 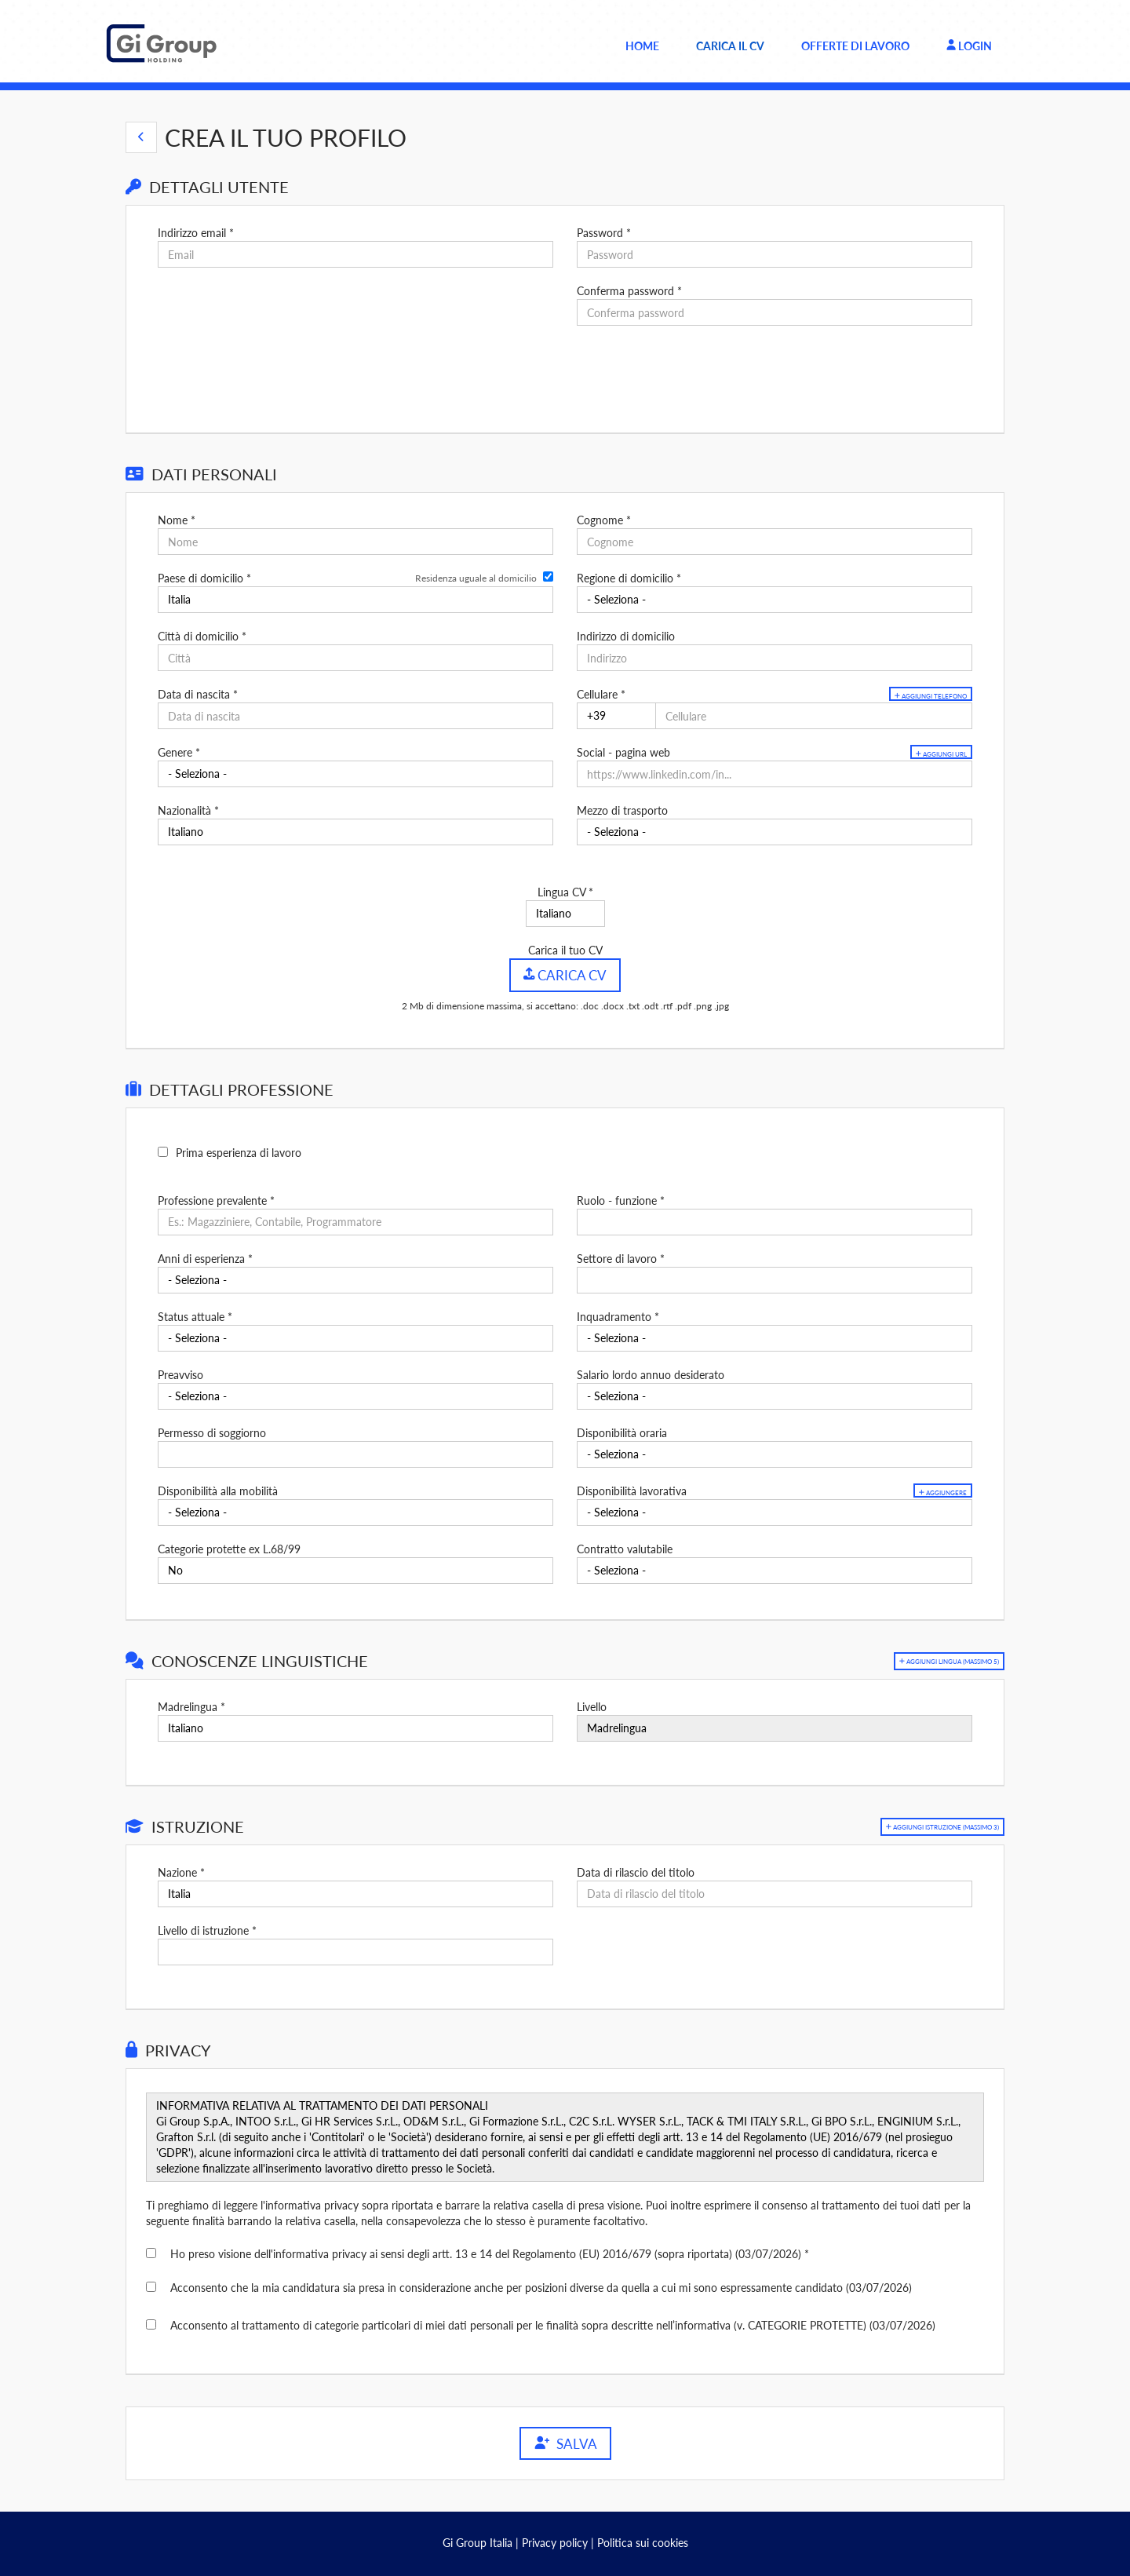 I want to click on Genere *, so click(x=179, y=752).